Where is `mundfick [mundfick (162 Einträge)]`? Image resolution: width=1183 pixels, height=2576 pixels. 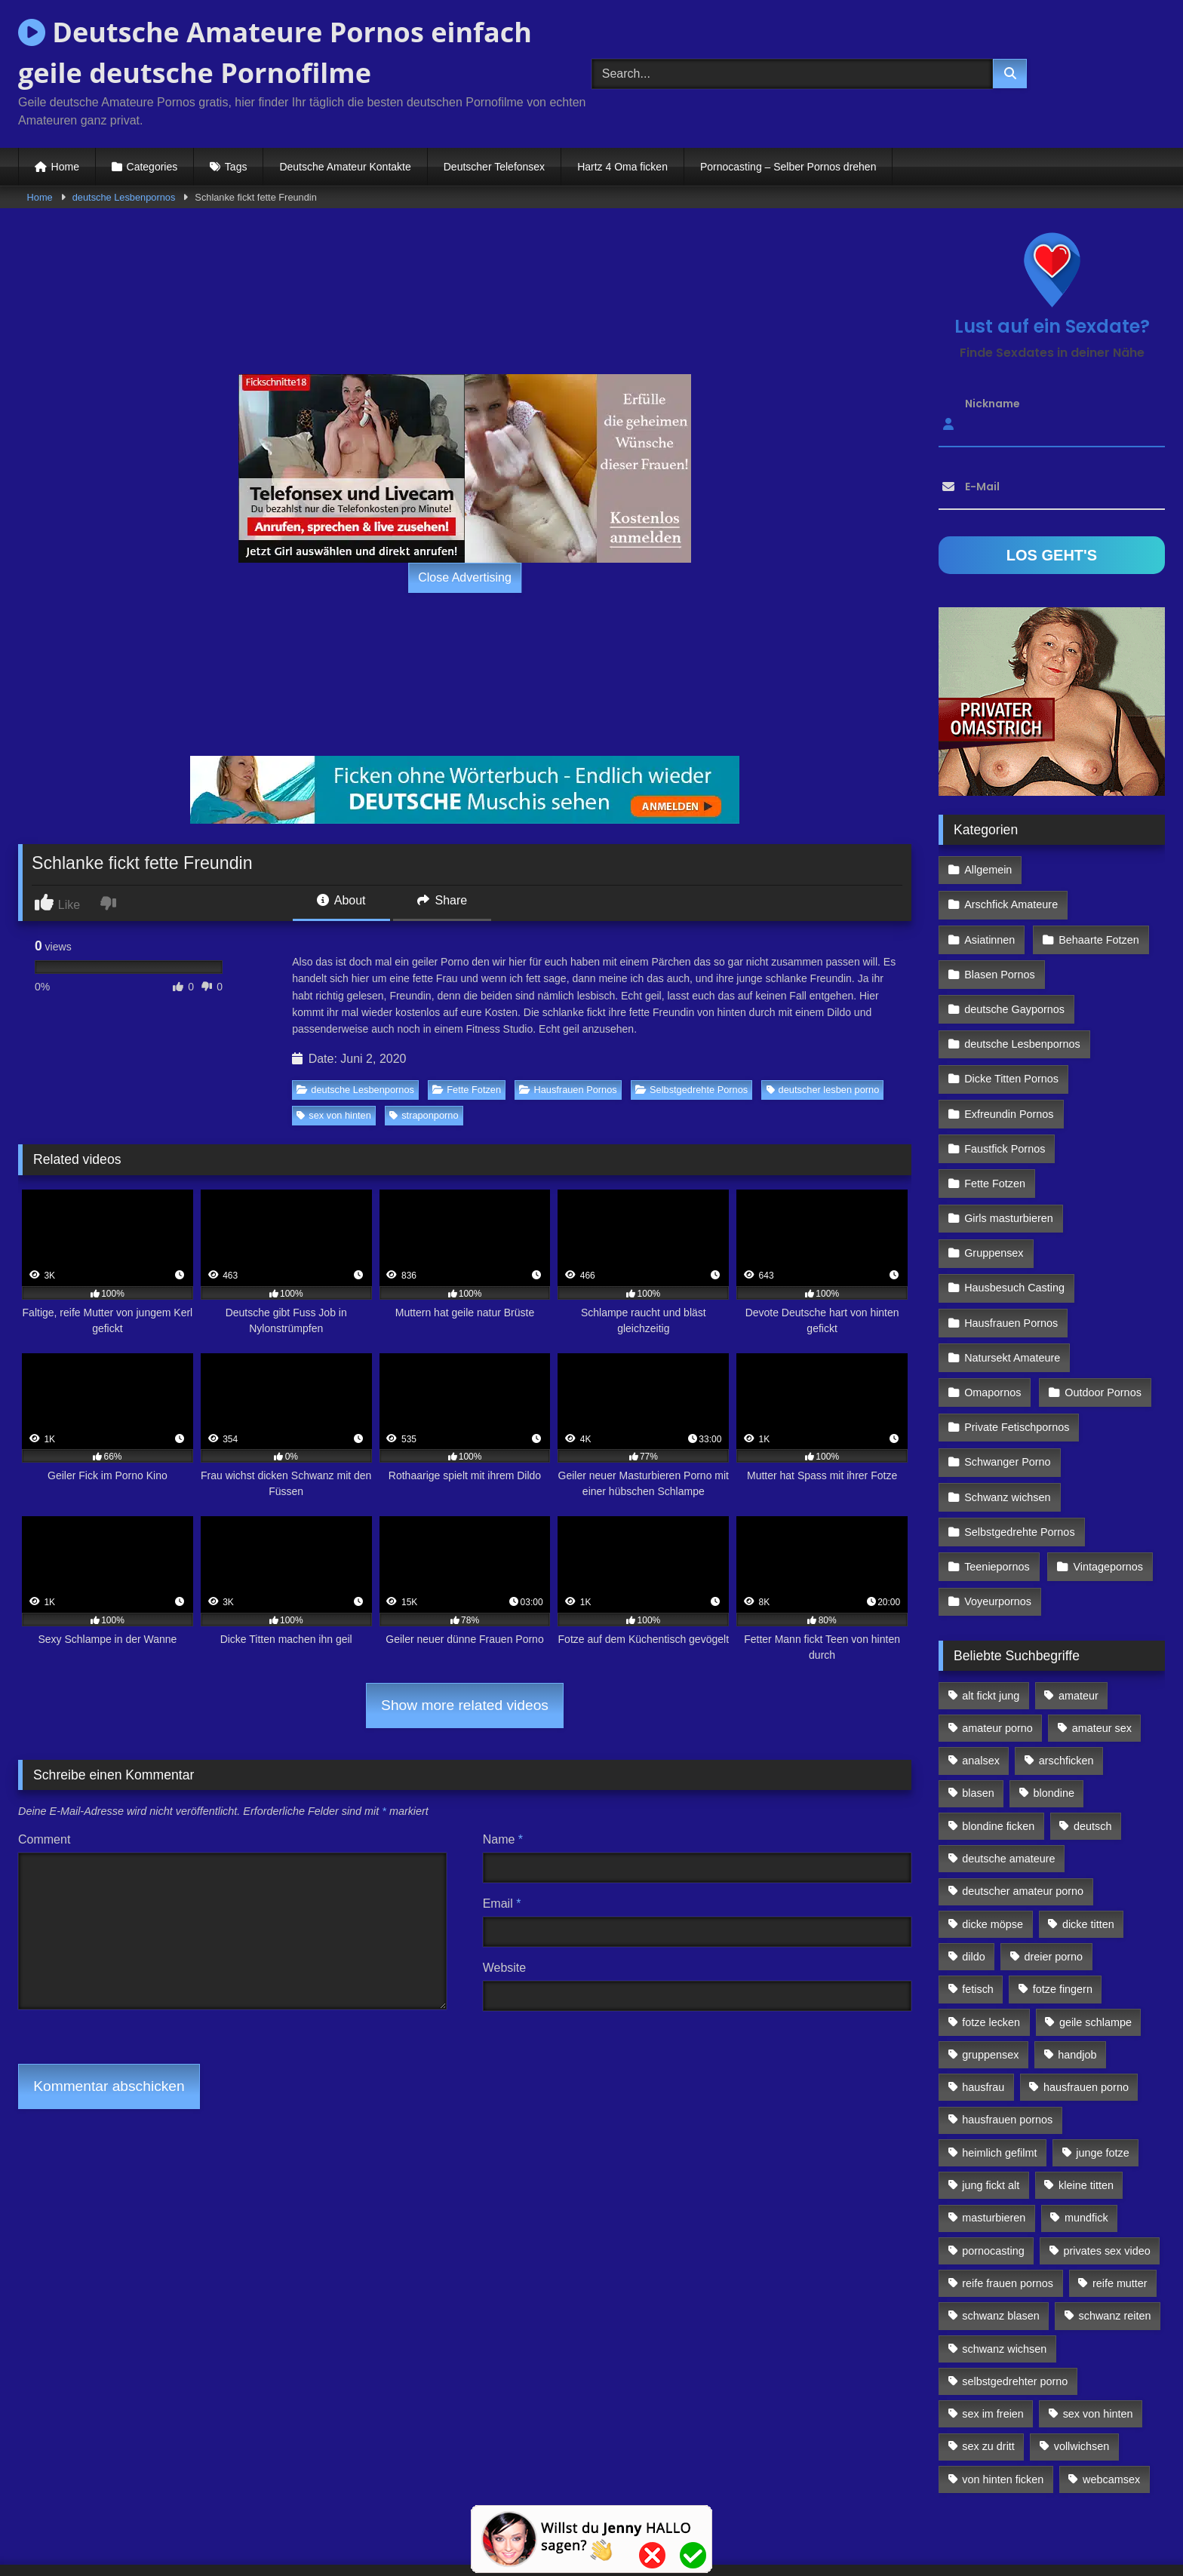 mundfick [mundfick (162 Einträge)] is located at coordinates (1086, 2137).